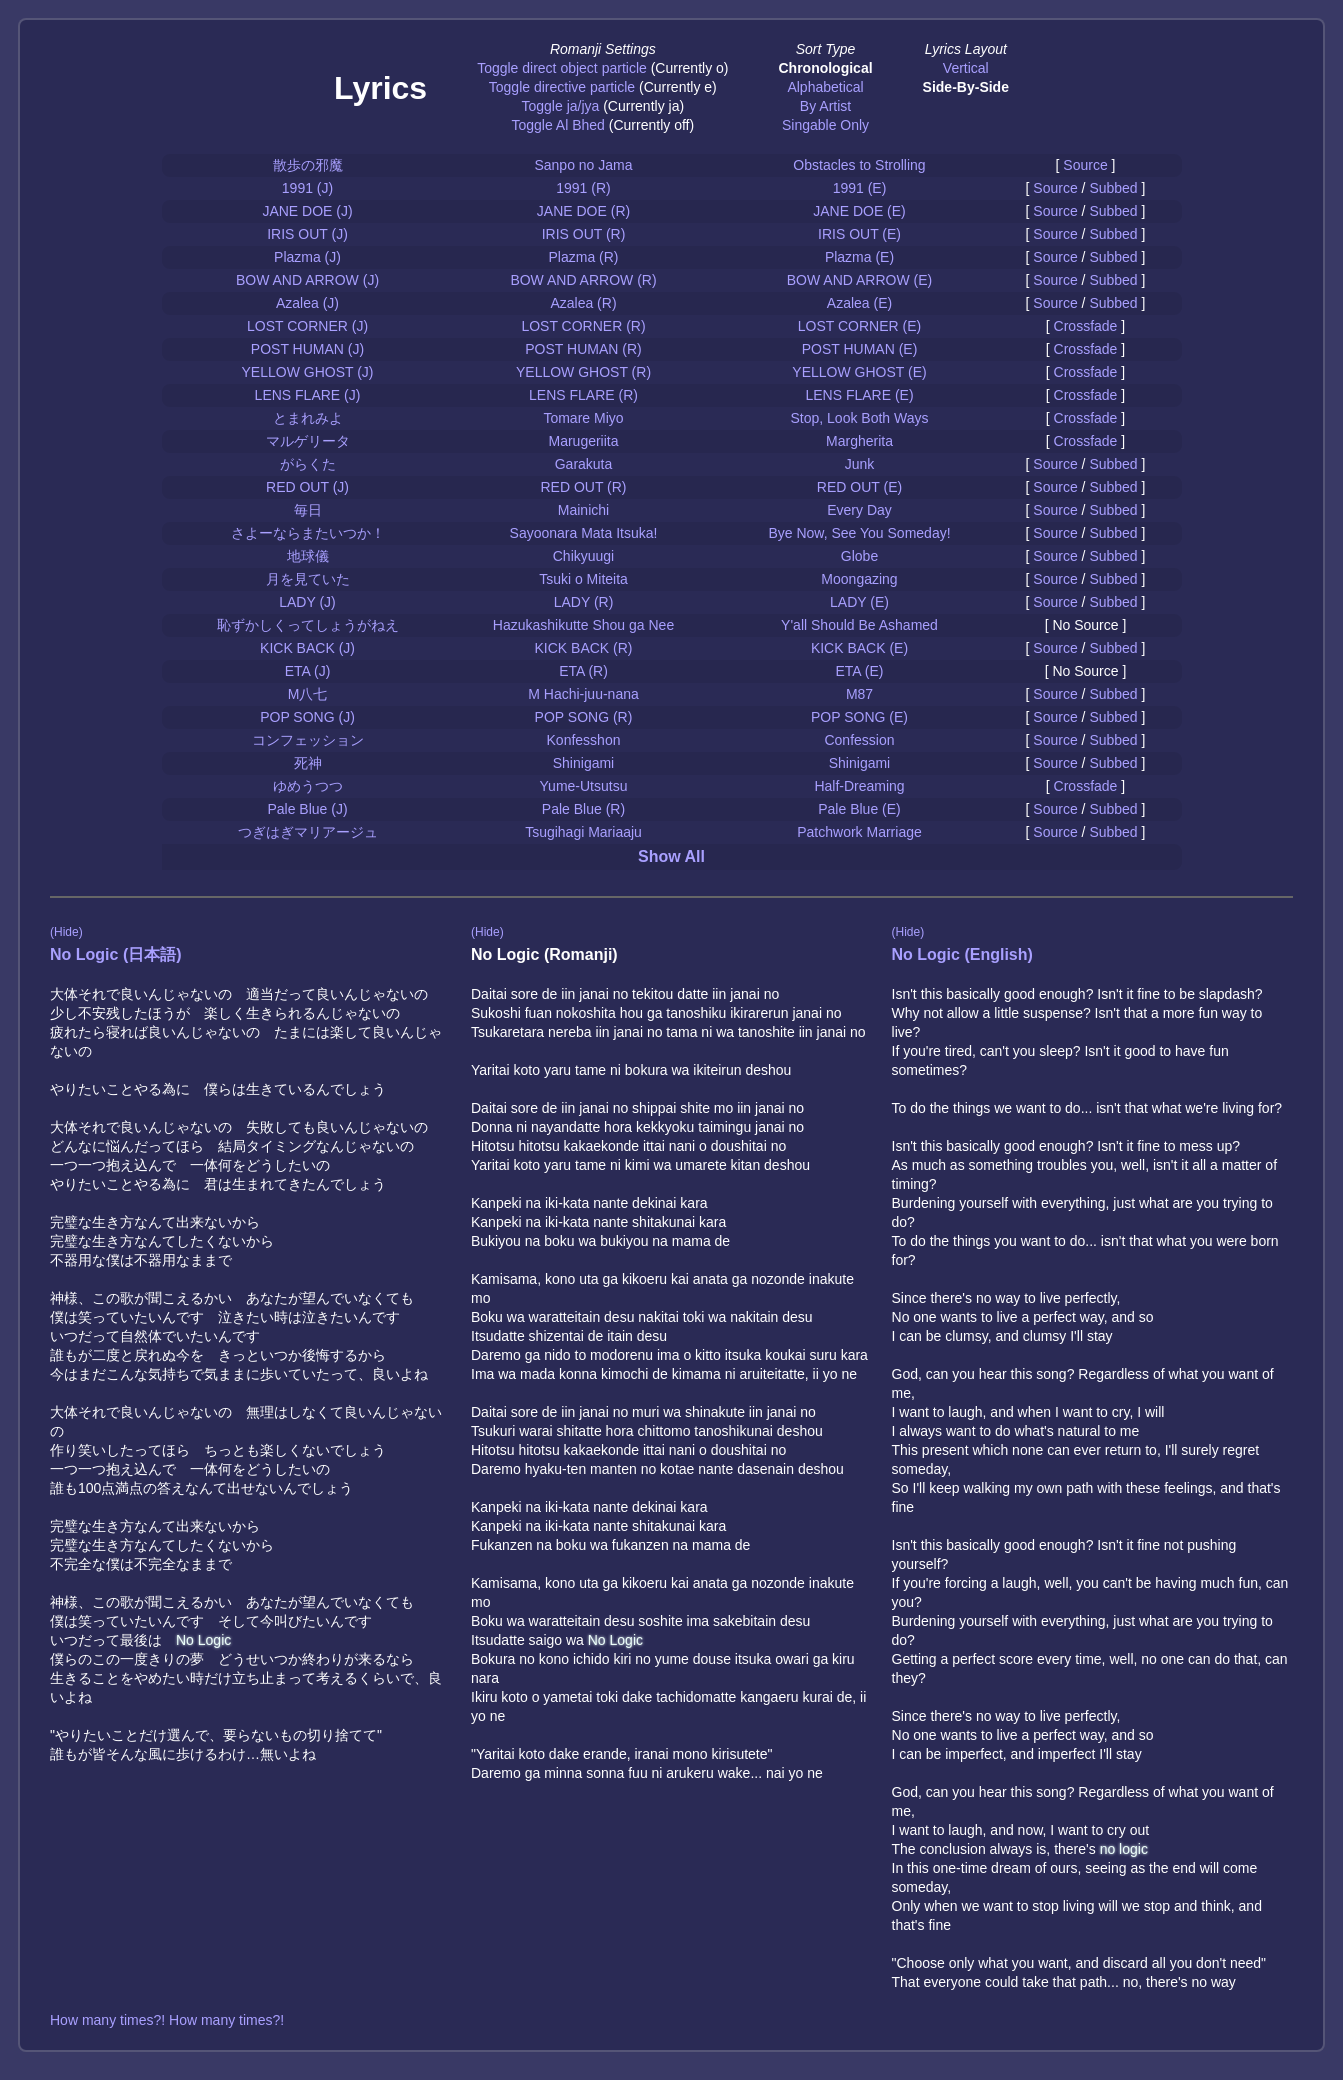 The width and height of the screenshot is (1343, 2080). Describe the element at coordinates (966, 68) in the screenshot. I see `Vertical` at that location.